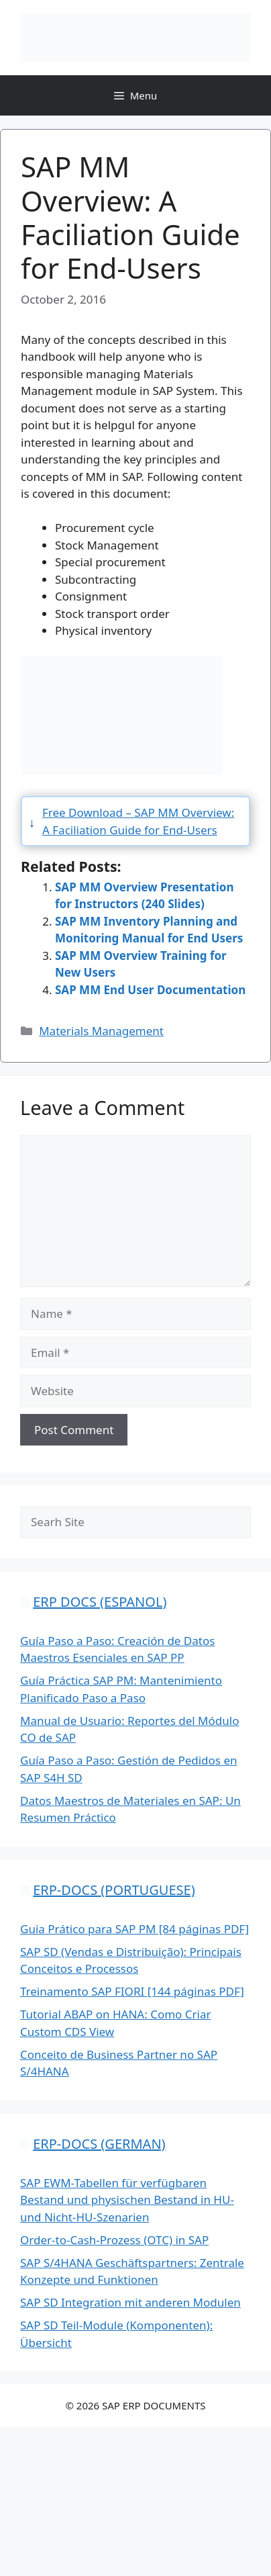  I want to click on SAP EWM-Tabellen für verfügbaren Bestand und physischen Bestand in HU- und Nicht-HU-Szenarien, so click(127, 2200).